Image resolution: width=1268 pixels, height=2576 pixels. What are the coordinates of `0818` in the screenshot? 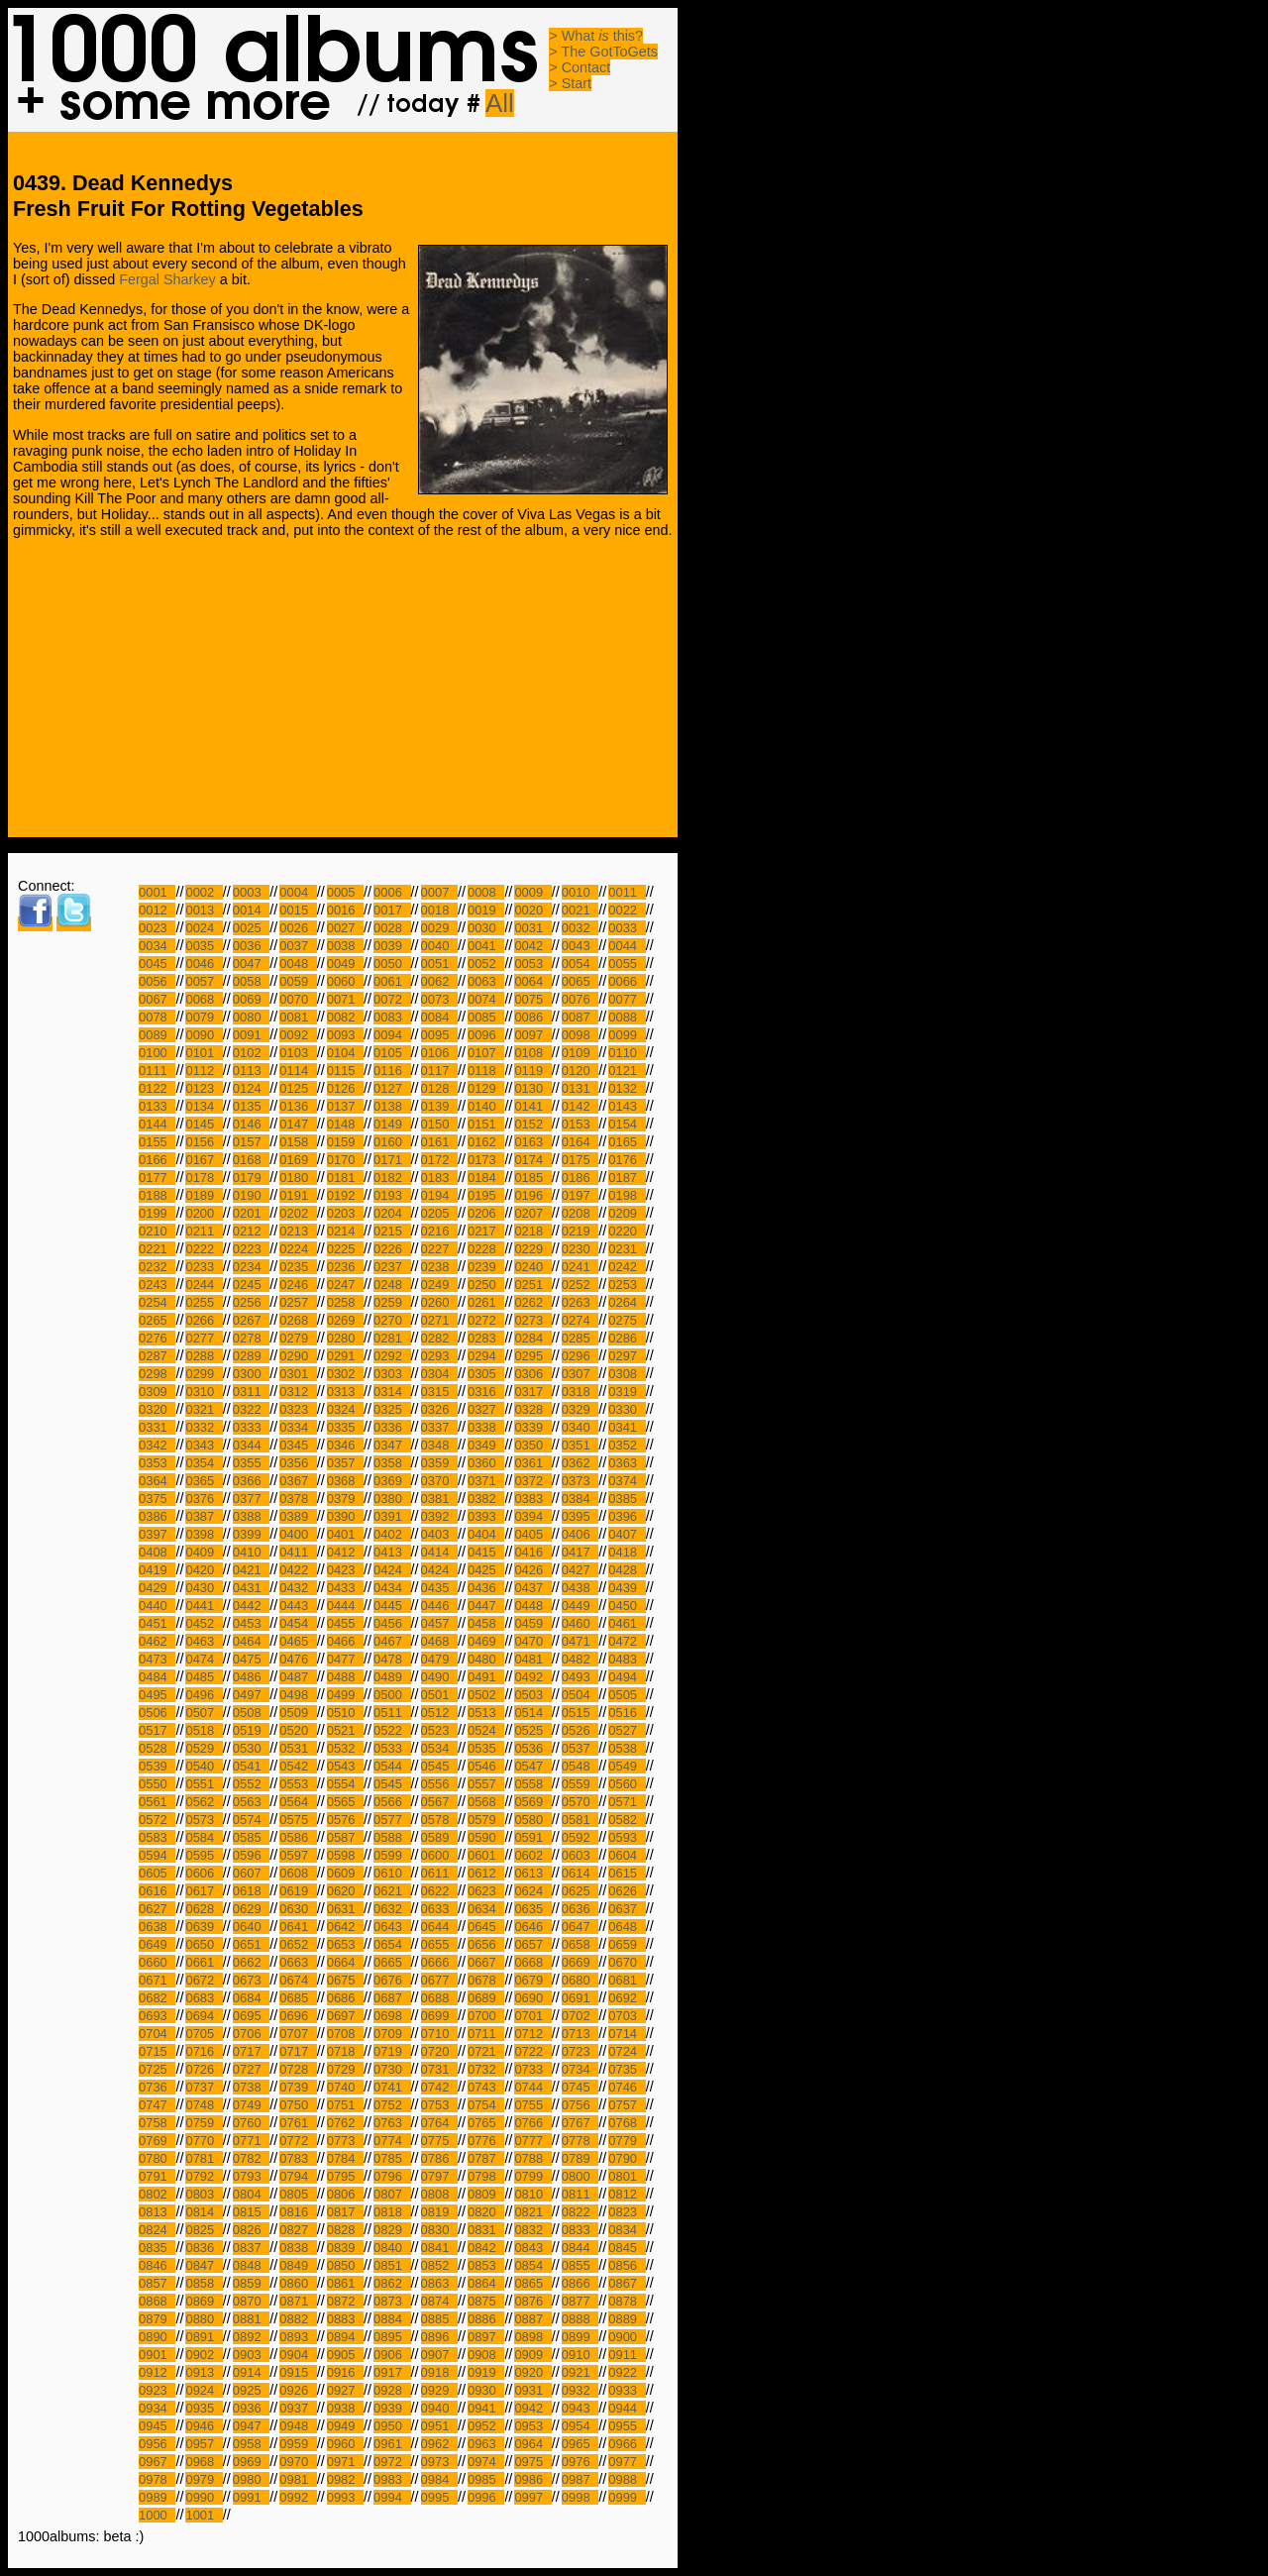 It's located at (391, 2211).